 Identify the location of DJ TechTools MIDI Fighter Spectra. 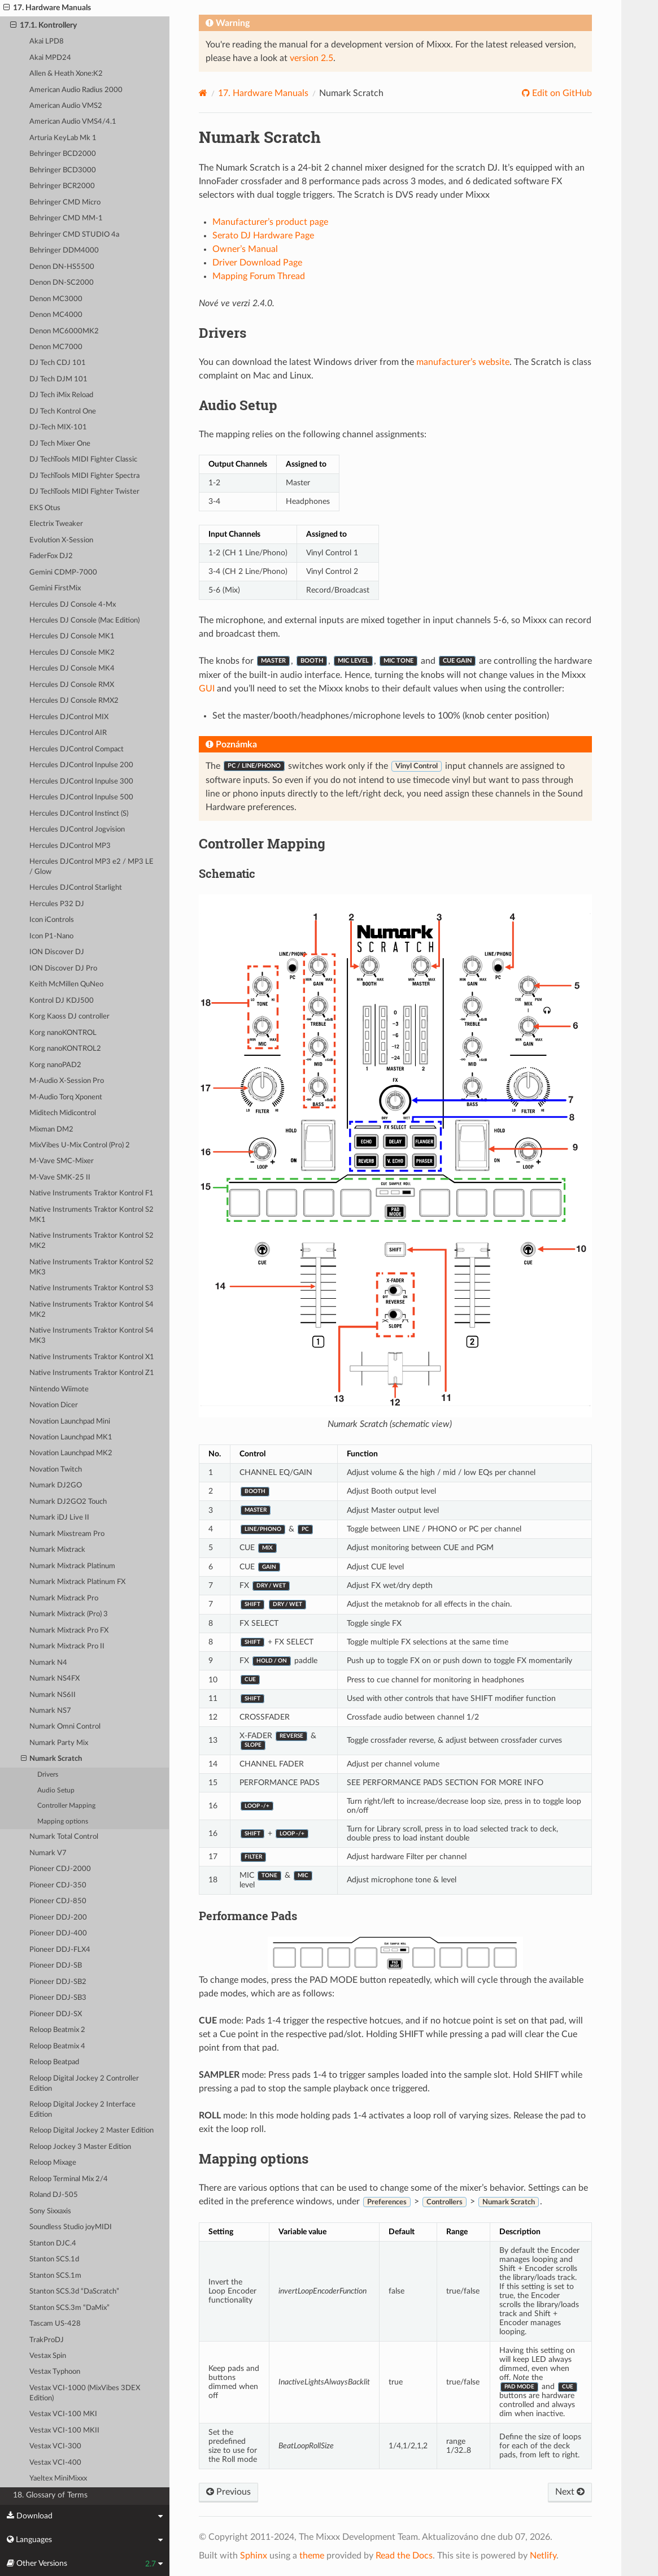
(84, 476).